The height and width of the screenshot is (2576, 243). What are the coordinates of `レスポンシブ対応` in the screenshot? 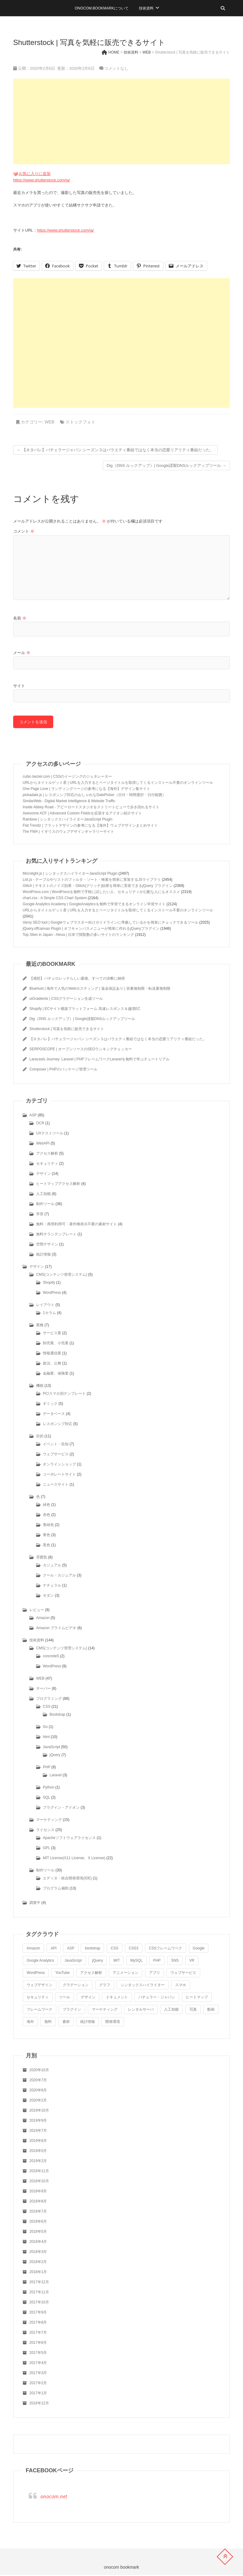 It's located at (57, 1425).